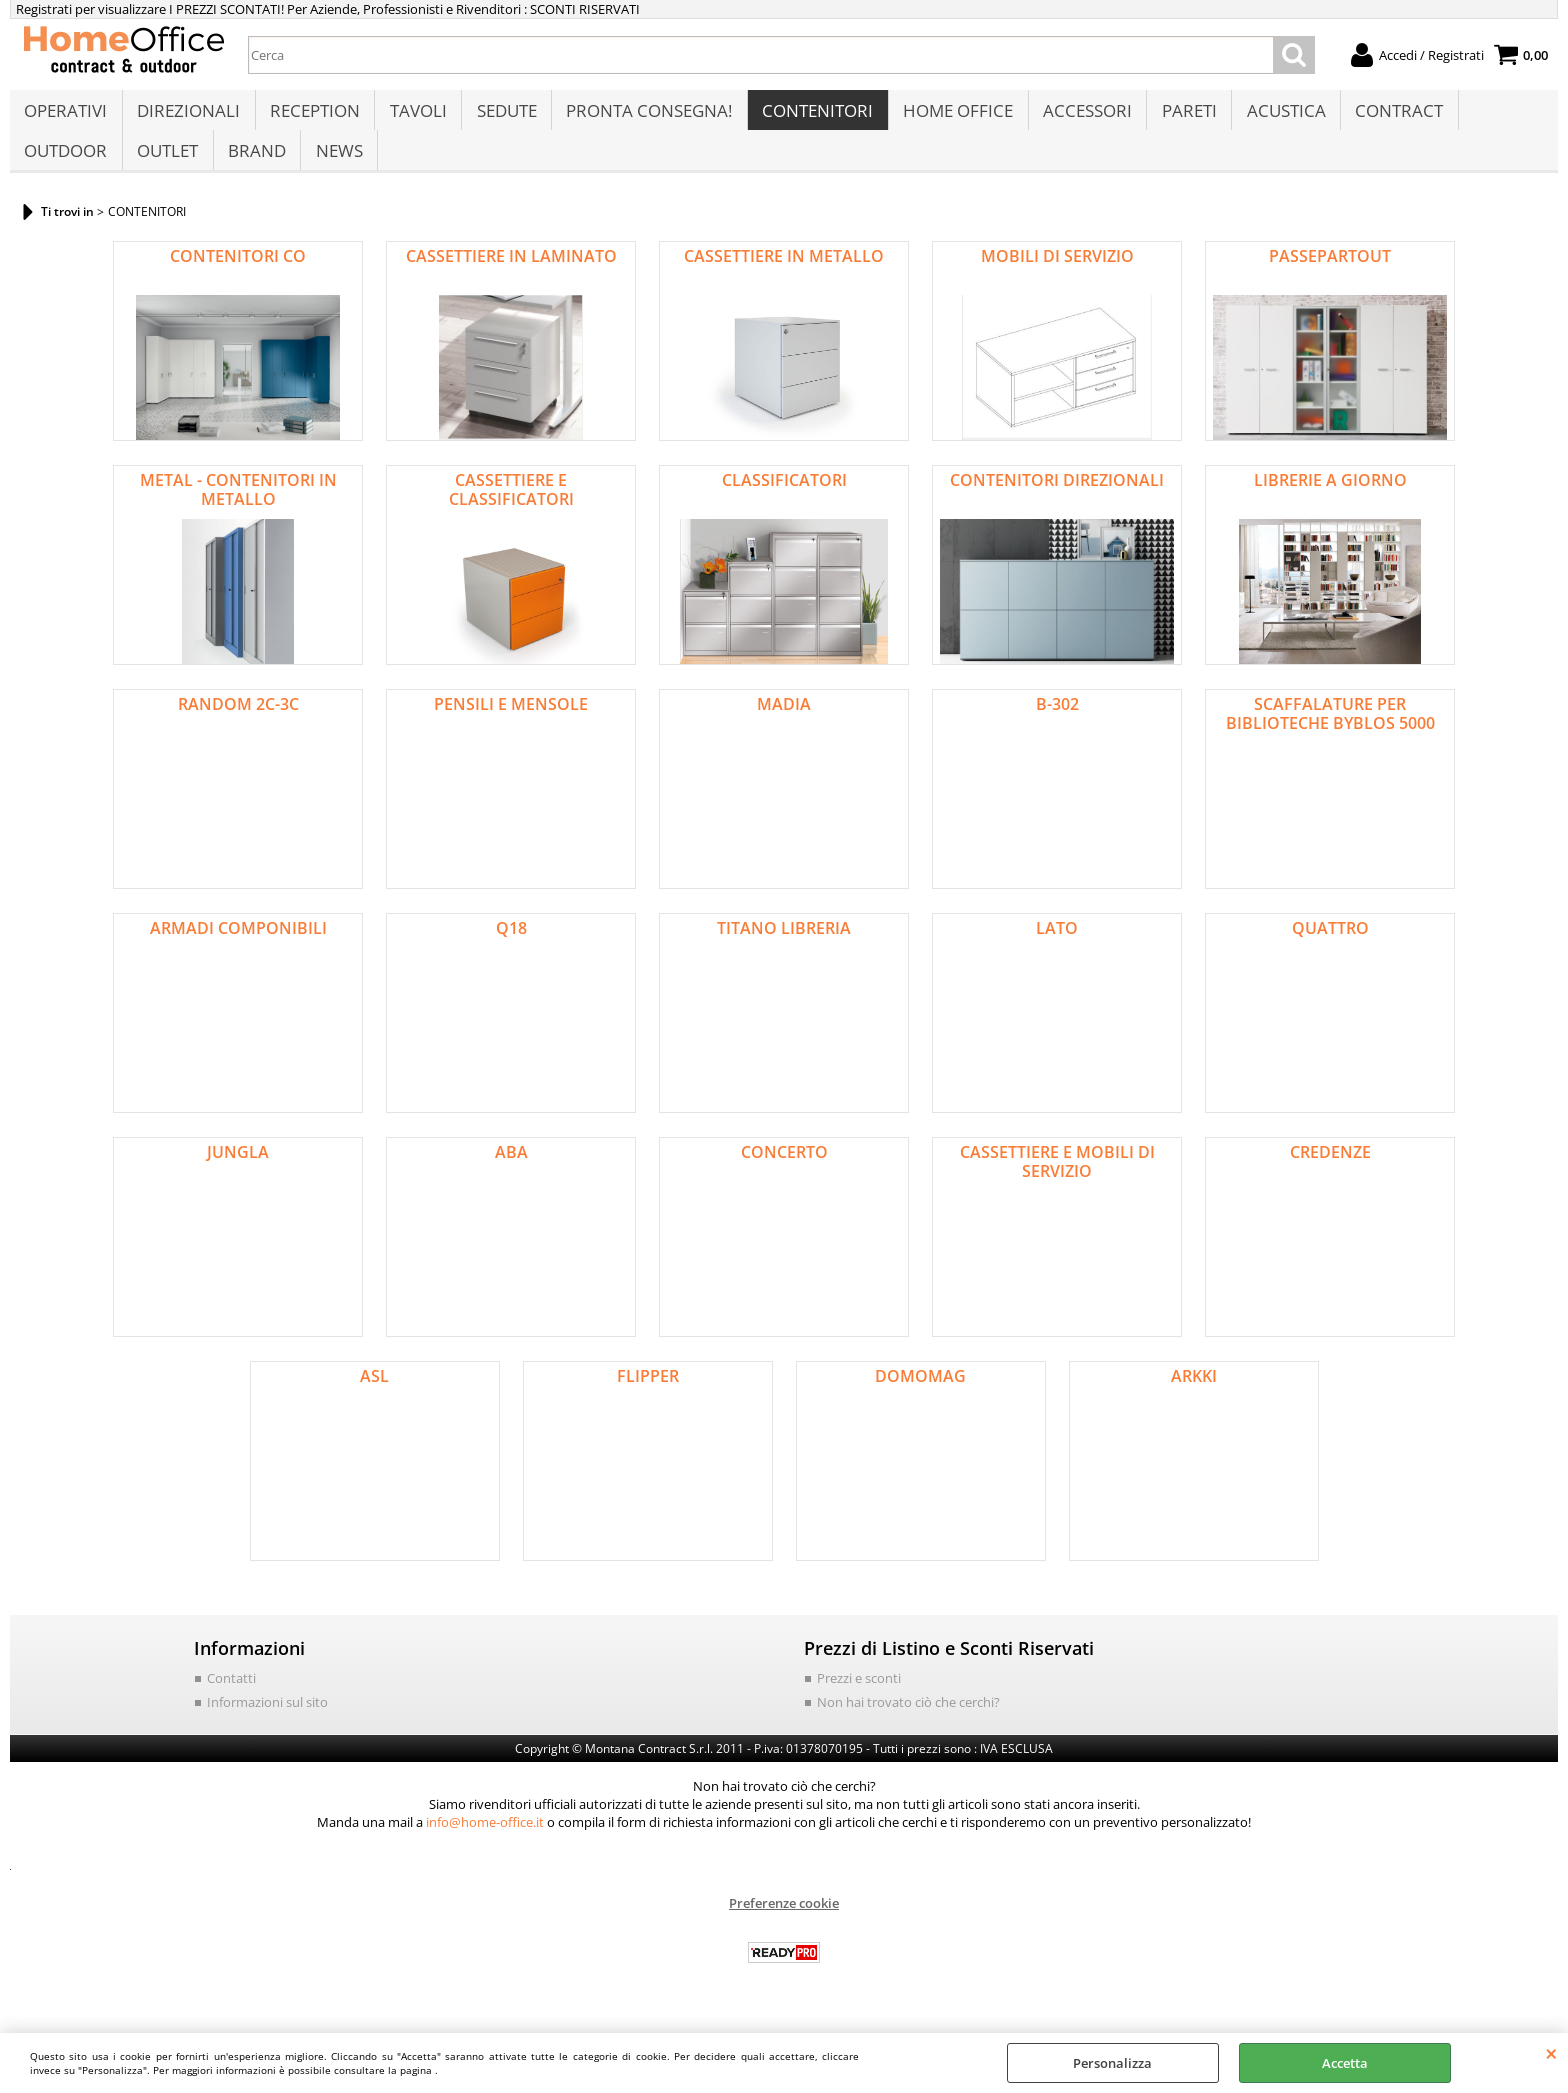 The height and width of the screenshot is (2093, 1568). I want to click on OUTLET, so click(166, 166).